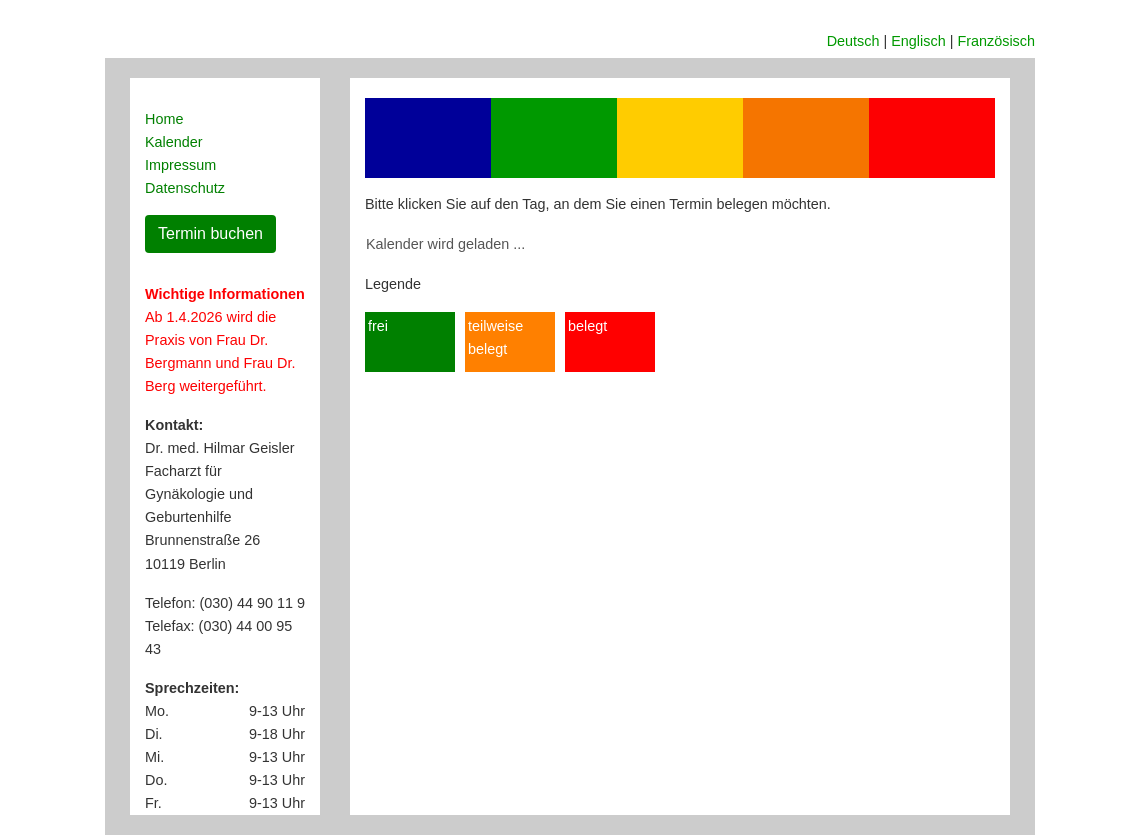  I want to click on Deutsch, so click(853, 41).